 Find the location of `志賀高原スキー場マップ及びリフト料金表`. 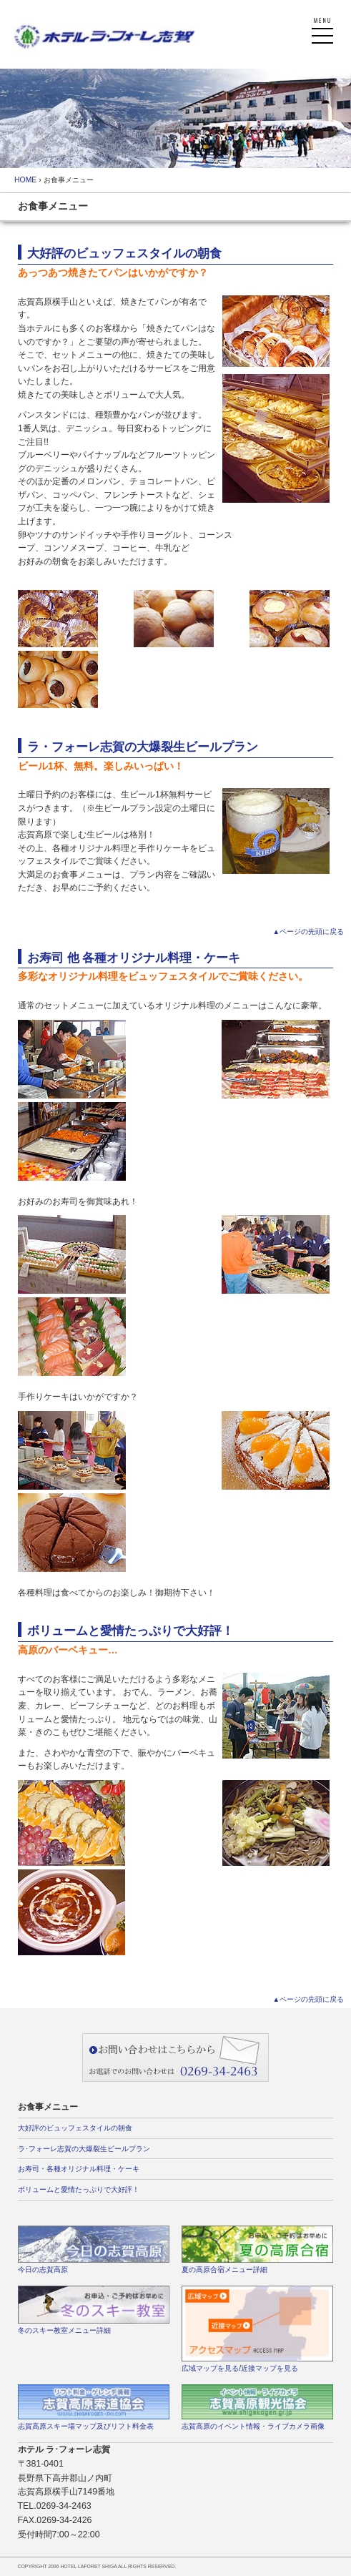

志賀高原スキー場マップ及びリフト料金表 is located at coordinates (86, 2426).